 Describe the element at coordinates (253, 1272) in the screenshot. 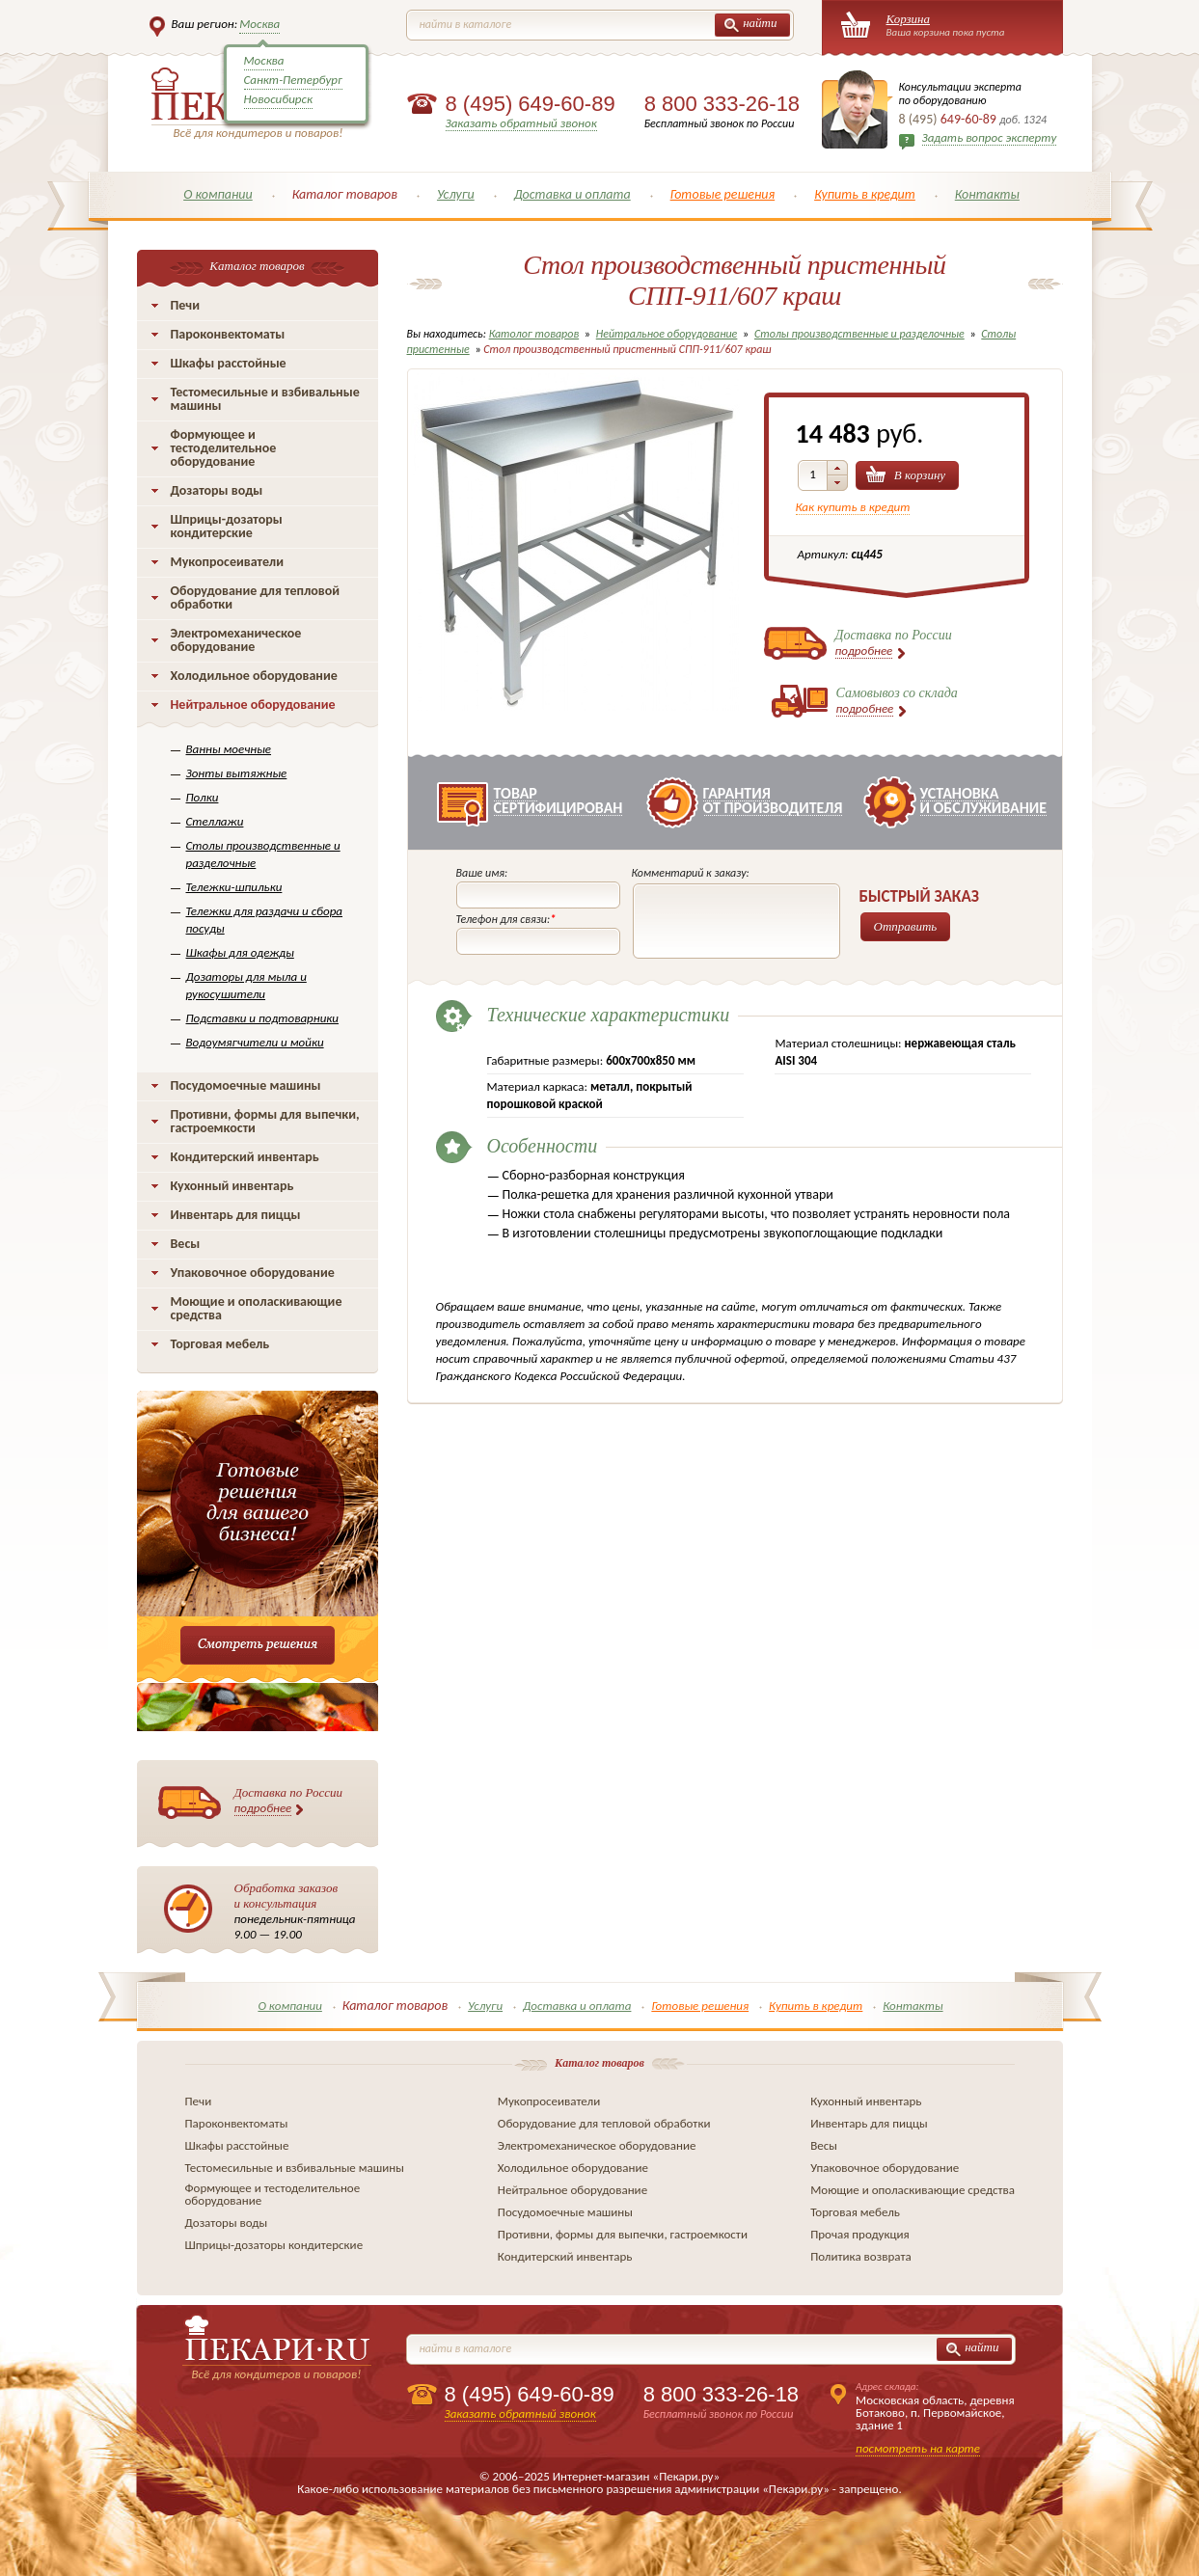

I see `Упаковочное оборудование` at that location.